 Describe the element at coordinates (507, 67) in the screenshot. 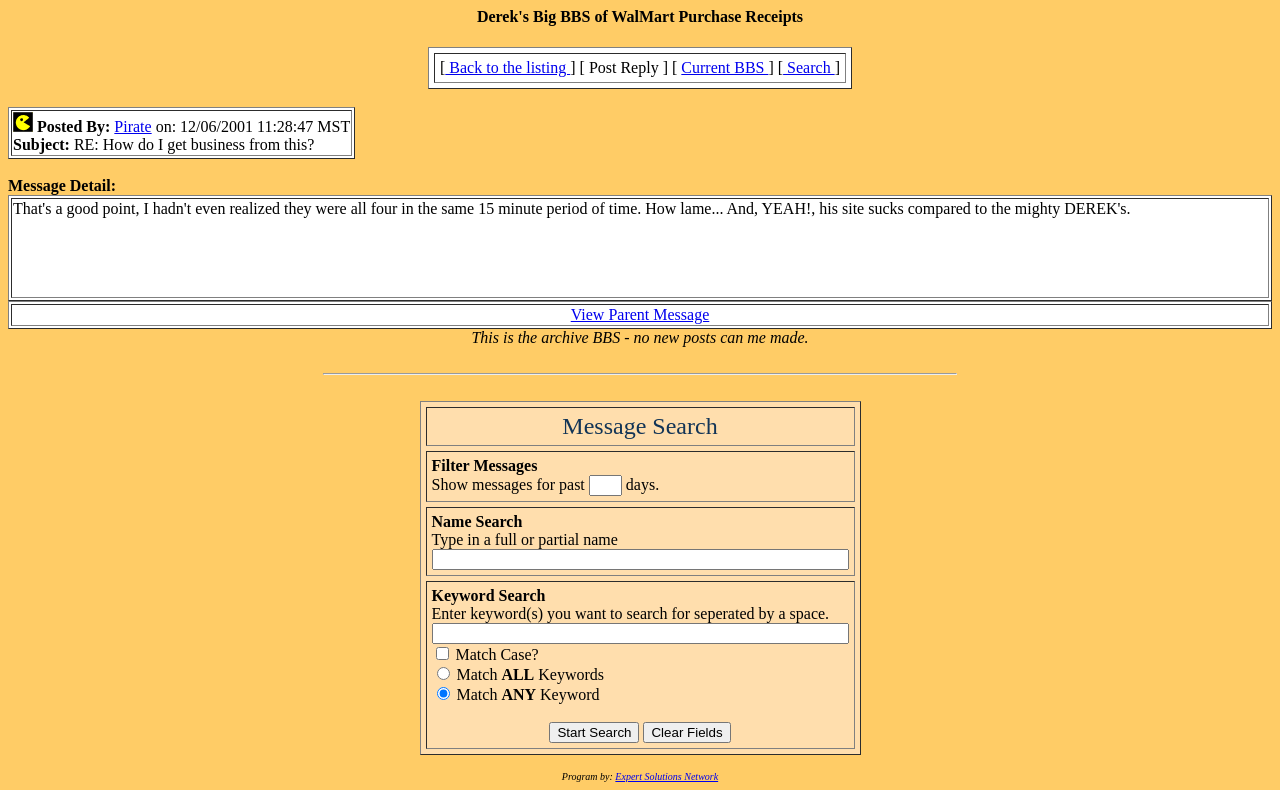

I see `Back to the listing` at that location.